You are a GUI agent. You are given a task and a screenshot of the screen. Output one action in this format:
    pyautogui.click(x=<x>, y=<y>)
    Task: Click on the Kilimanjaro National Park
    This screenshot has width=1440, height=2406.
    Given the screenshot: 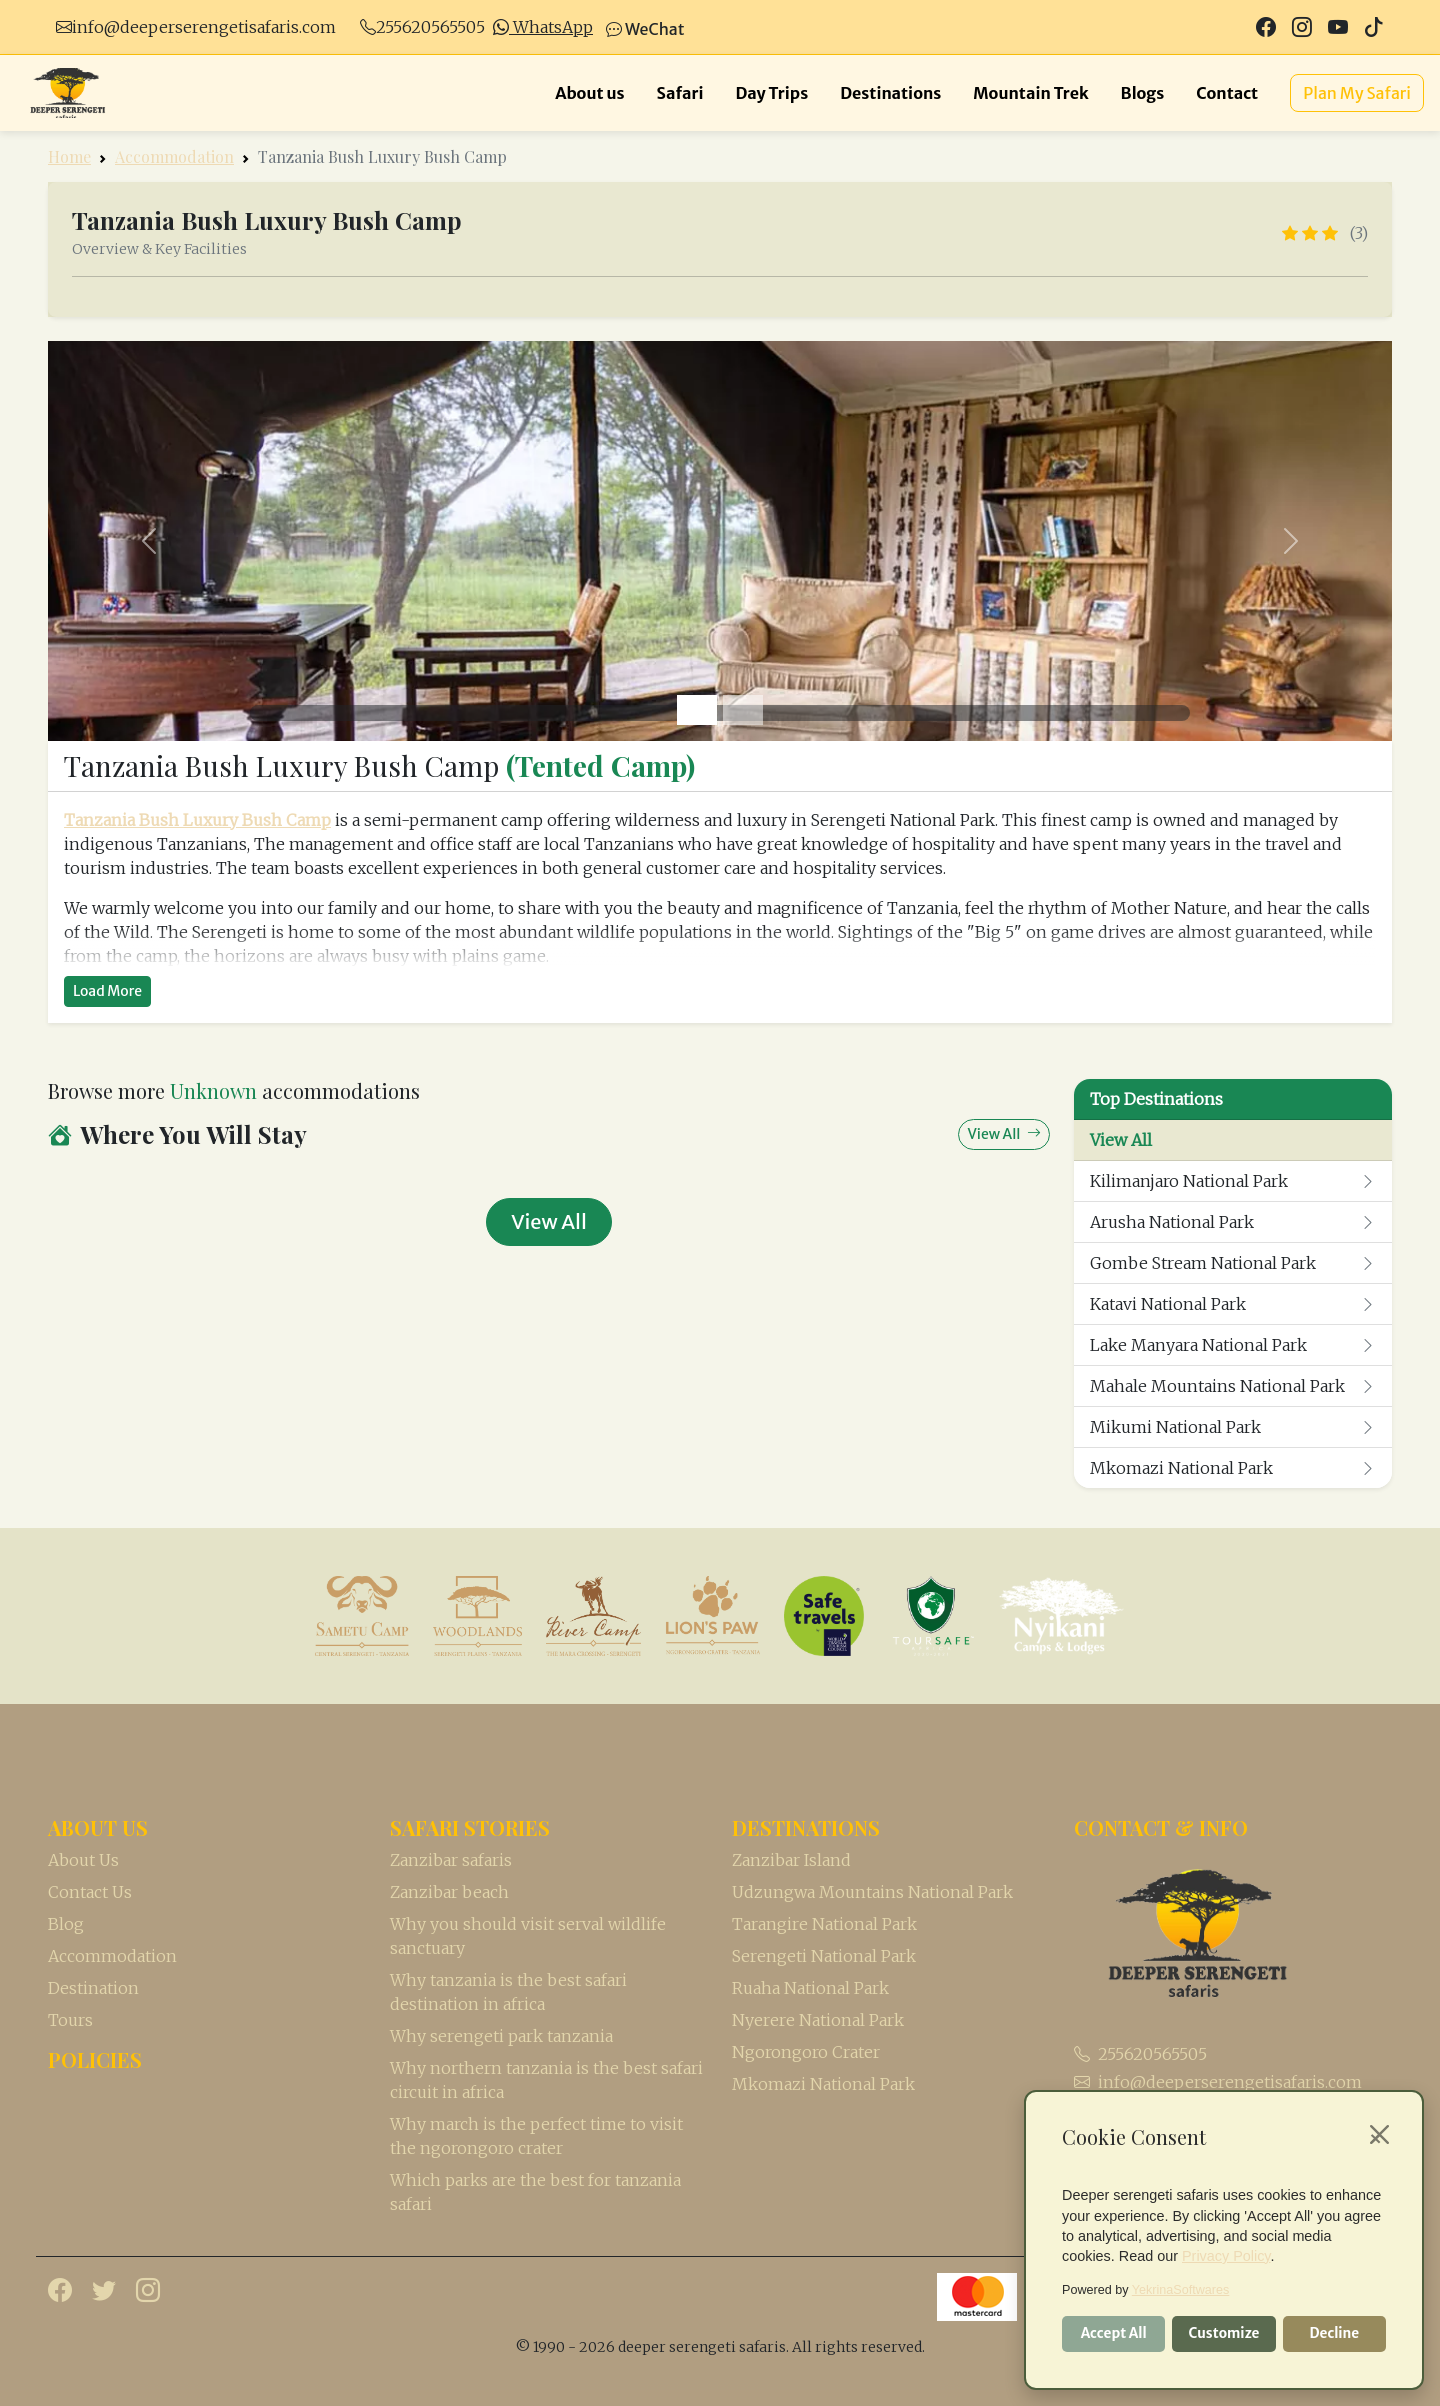 What is the action you would take?
    pyautogui.click(x=1233, y=1181)
    